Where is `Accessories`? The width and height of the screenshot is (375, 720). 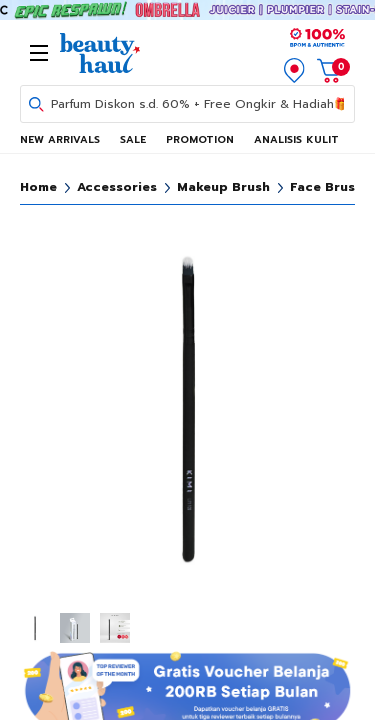 Accessories is located at coordinates (117, 187).